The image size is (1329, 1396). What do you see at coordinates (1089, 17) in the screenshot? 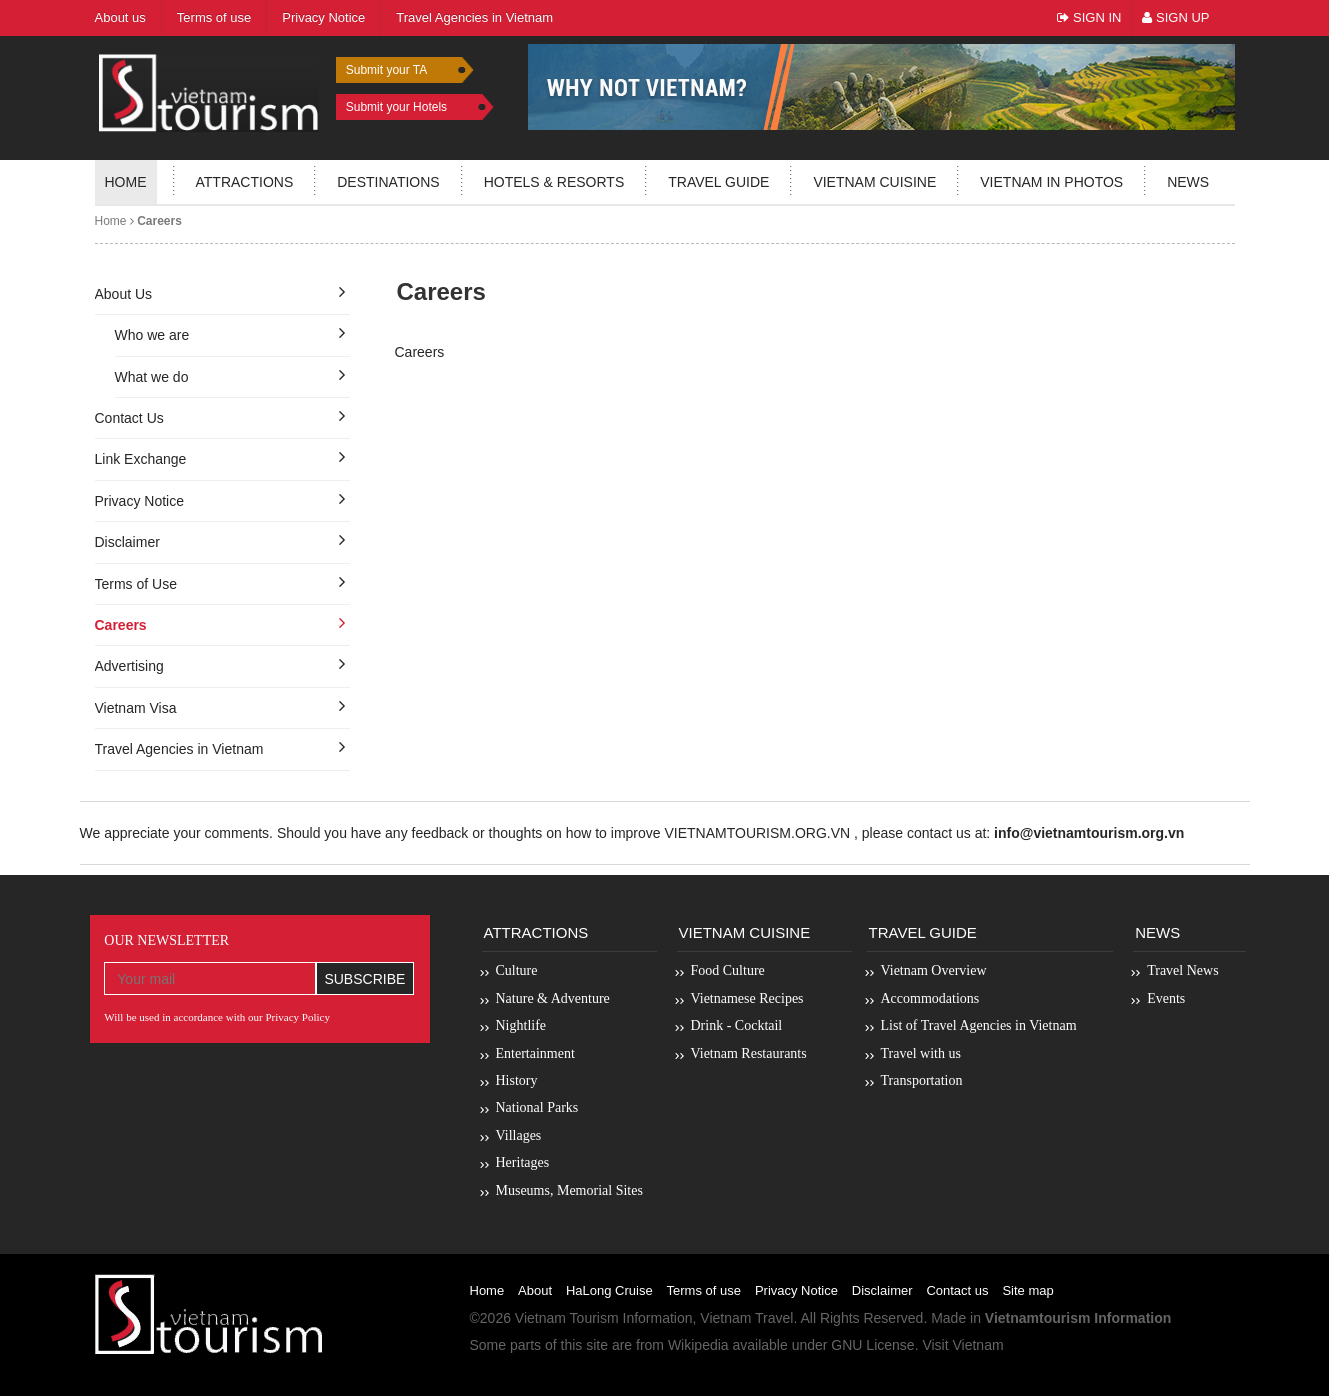
I see `Sign In` at bounding box center [1089, 17].